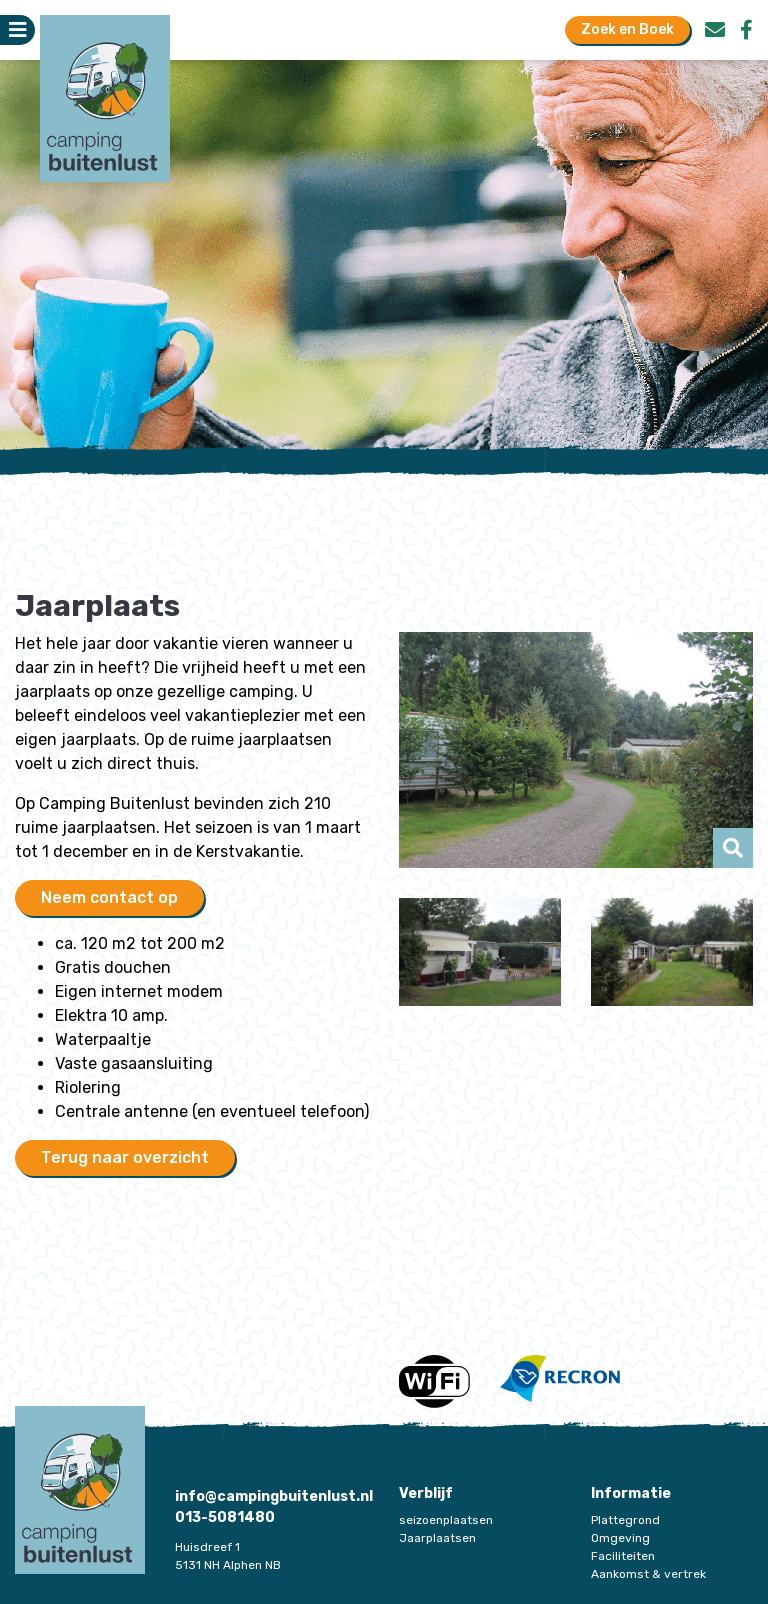  I want to click on Aankomst & vertrek, so click(648, 1574).